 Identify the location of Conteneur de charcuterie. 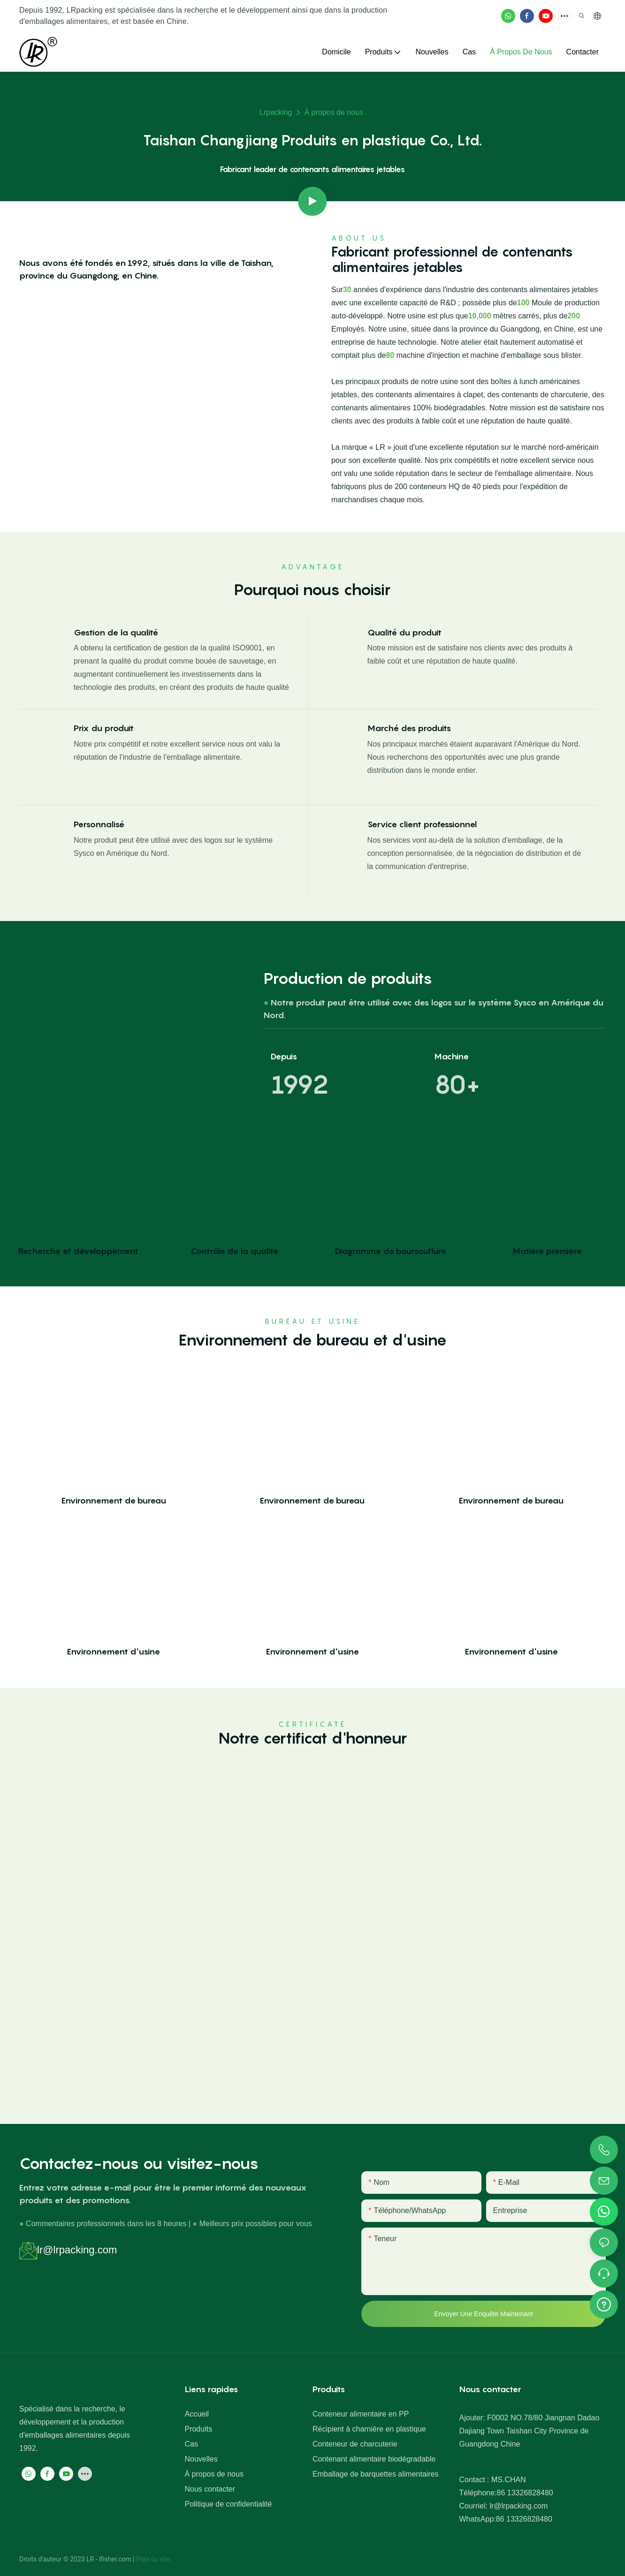
(354, 2444).